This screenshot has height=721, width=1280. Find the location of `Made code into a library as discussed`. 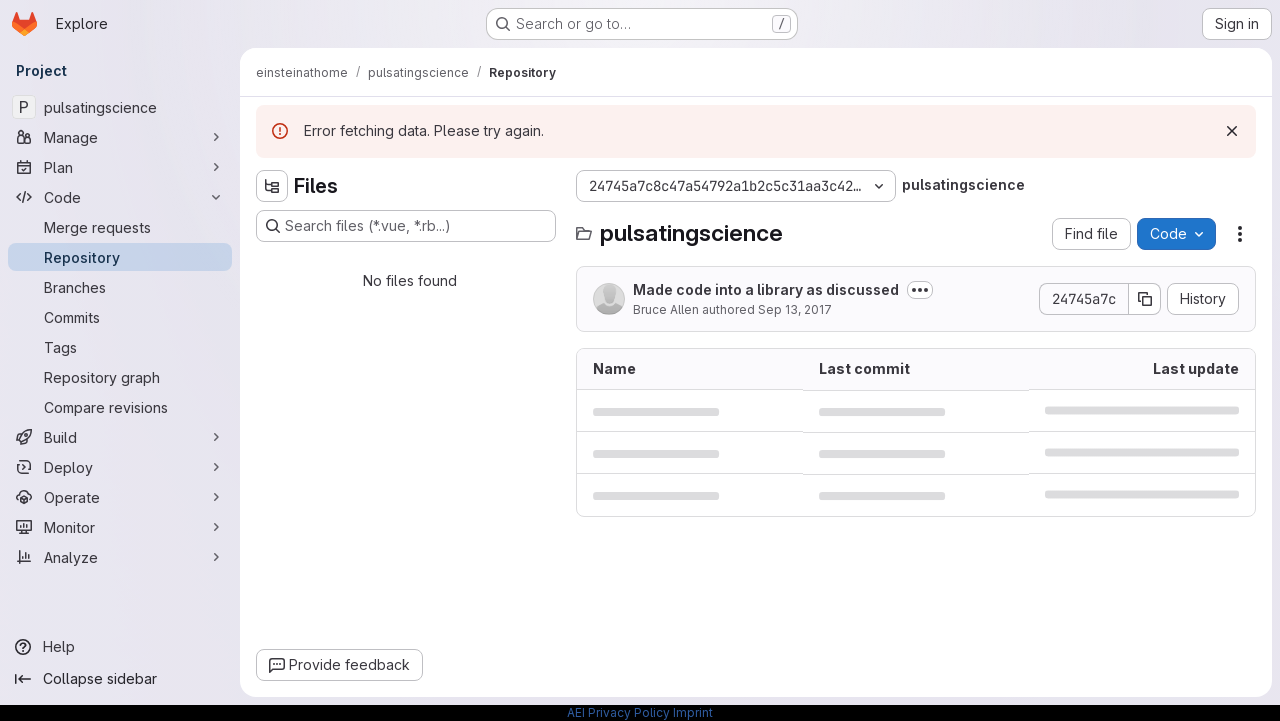

Made code into a library as discussed is located at coordinates (766, 289).